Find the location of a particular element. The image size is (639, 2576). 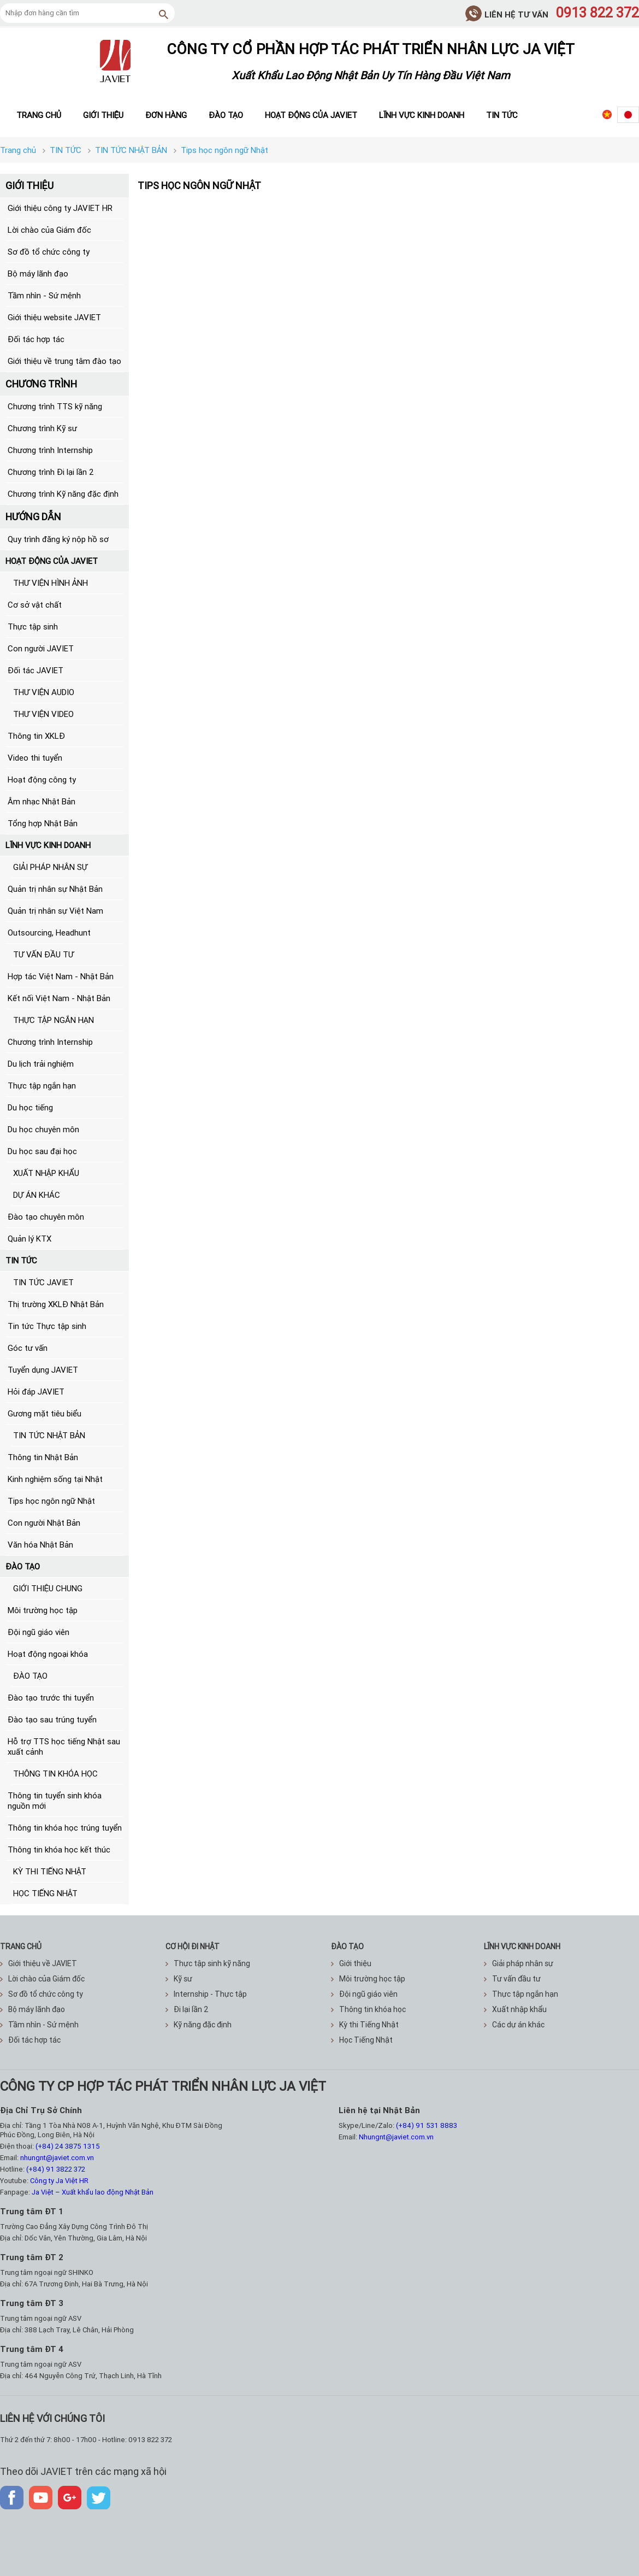

Xuất nhập khẩu is located at coordinates (515, 2009).